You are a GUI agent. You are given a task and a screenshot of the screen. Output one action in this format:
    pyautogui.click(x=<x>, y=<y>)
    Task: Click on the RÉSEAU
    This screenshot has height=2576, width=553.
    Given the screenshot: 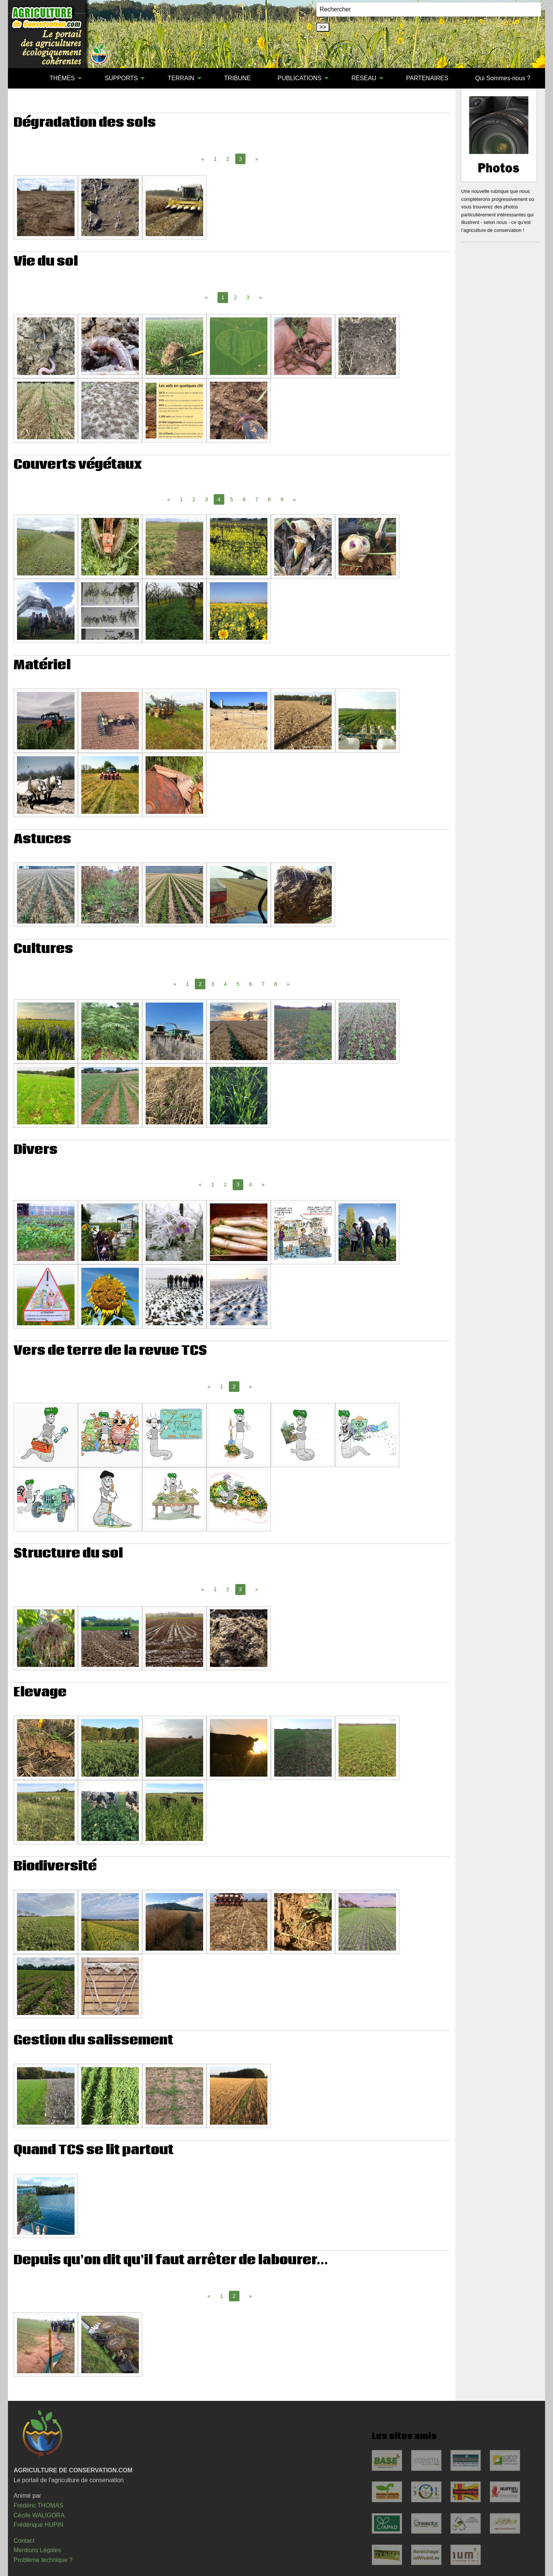 What is the action you would take?
    pyautogui.click(x=363, y=78)
    